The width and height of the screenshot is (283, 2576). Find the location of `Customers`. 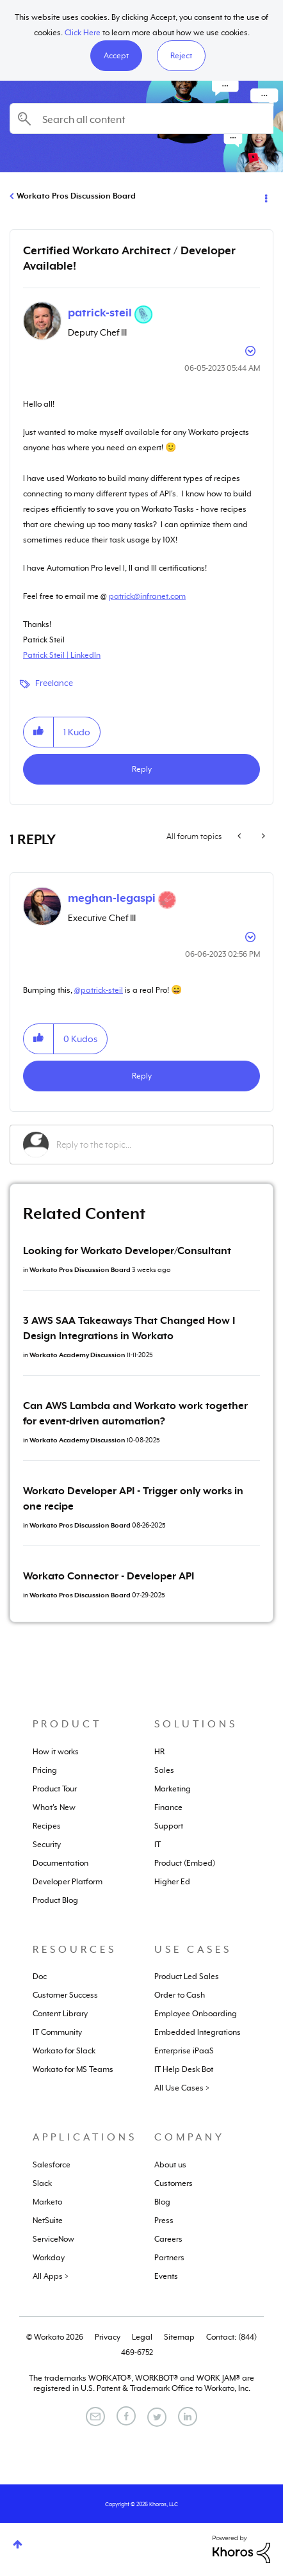

Customers is located at coordinates (173, 2183).